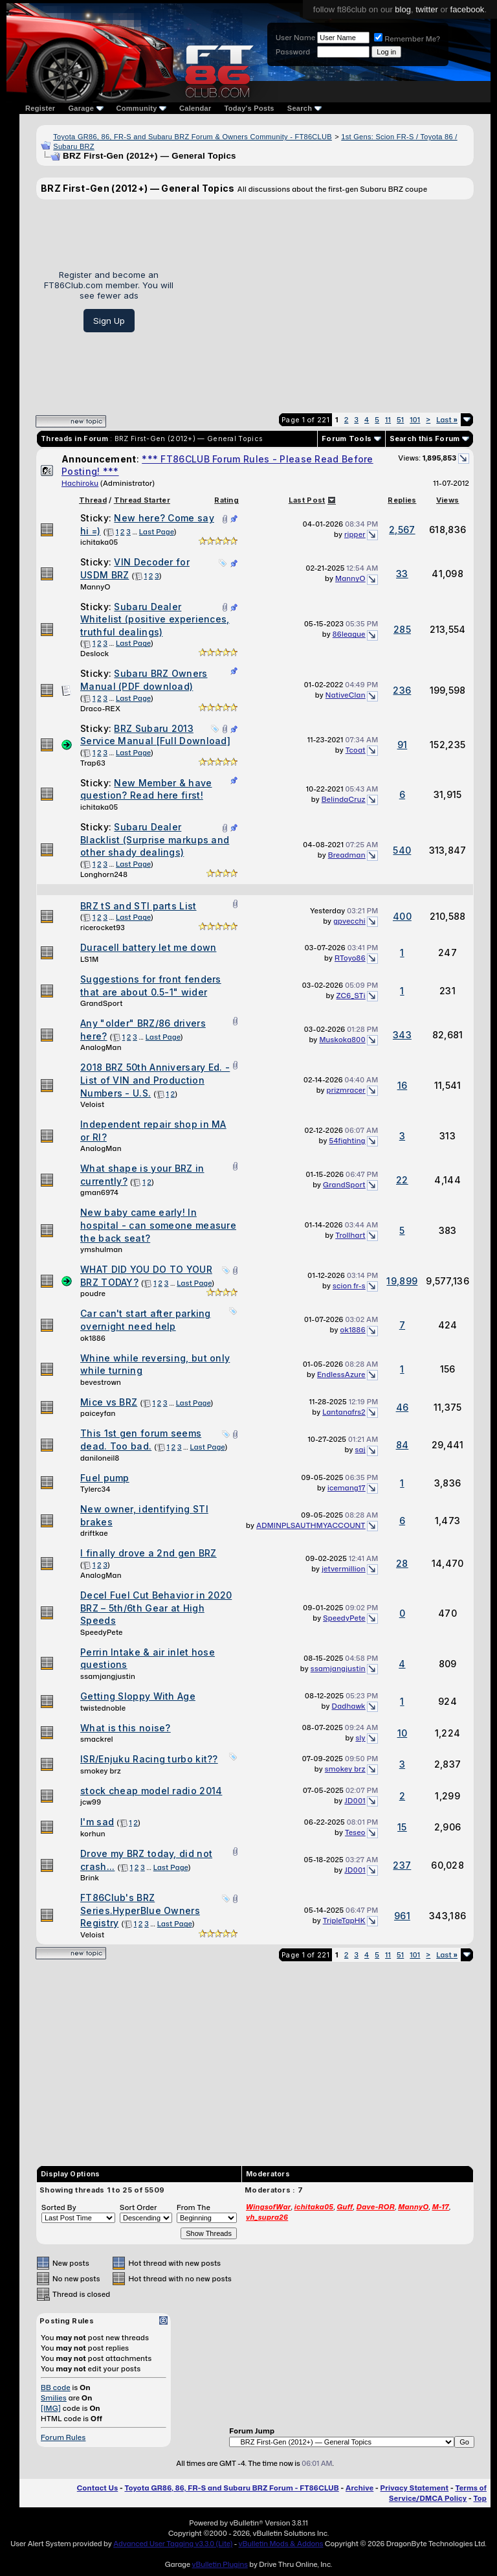  Describe the element at coordinates (349, 1706) in the screenshot. I see `Dadhawk` at that location.